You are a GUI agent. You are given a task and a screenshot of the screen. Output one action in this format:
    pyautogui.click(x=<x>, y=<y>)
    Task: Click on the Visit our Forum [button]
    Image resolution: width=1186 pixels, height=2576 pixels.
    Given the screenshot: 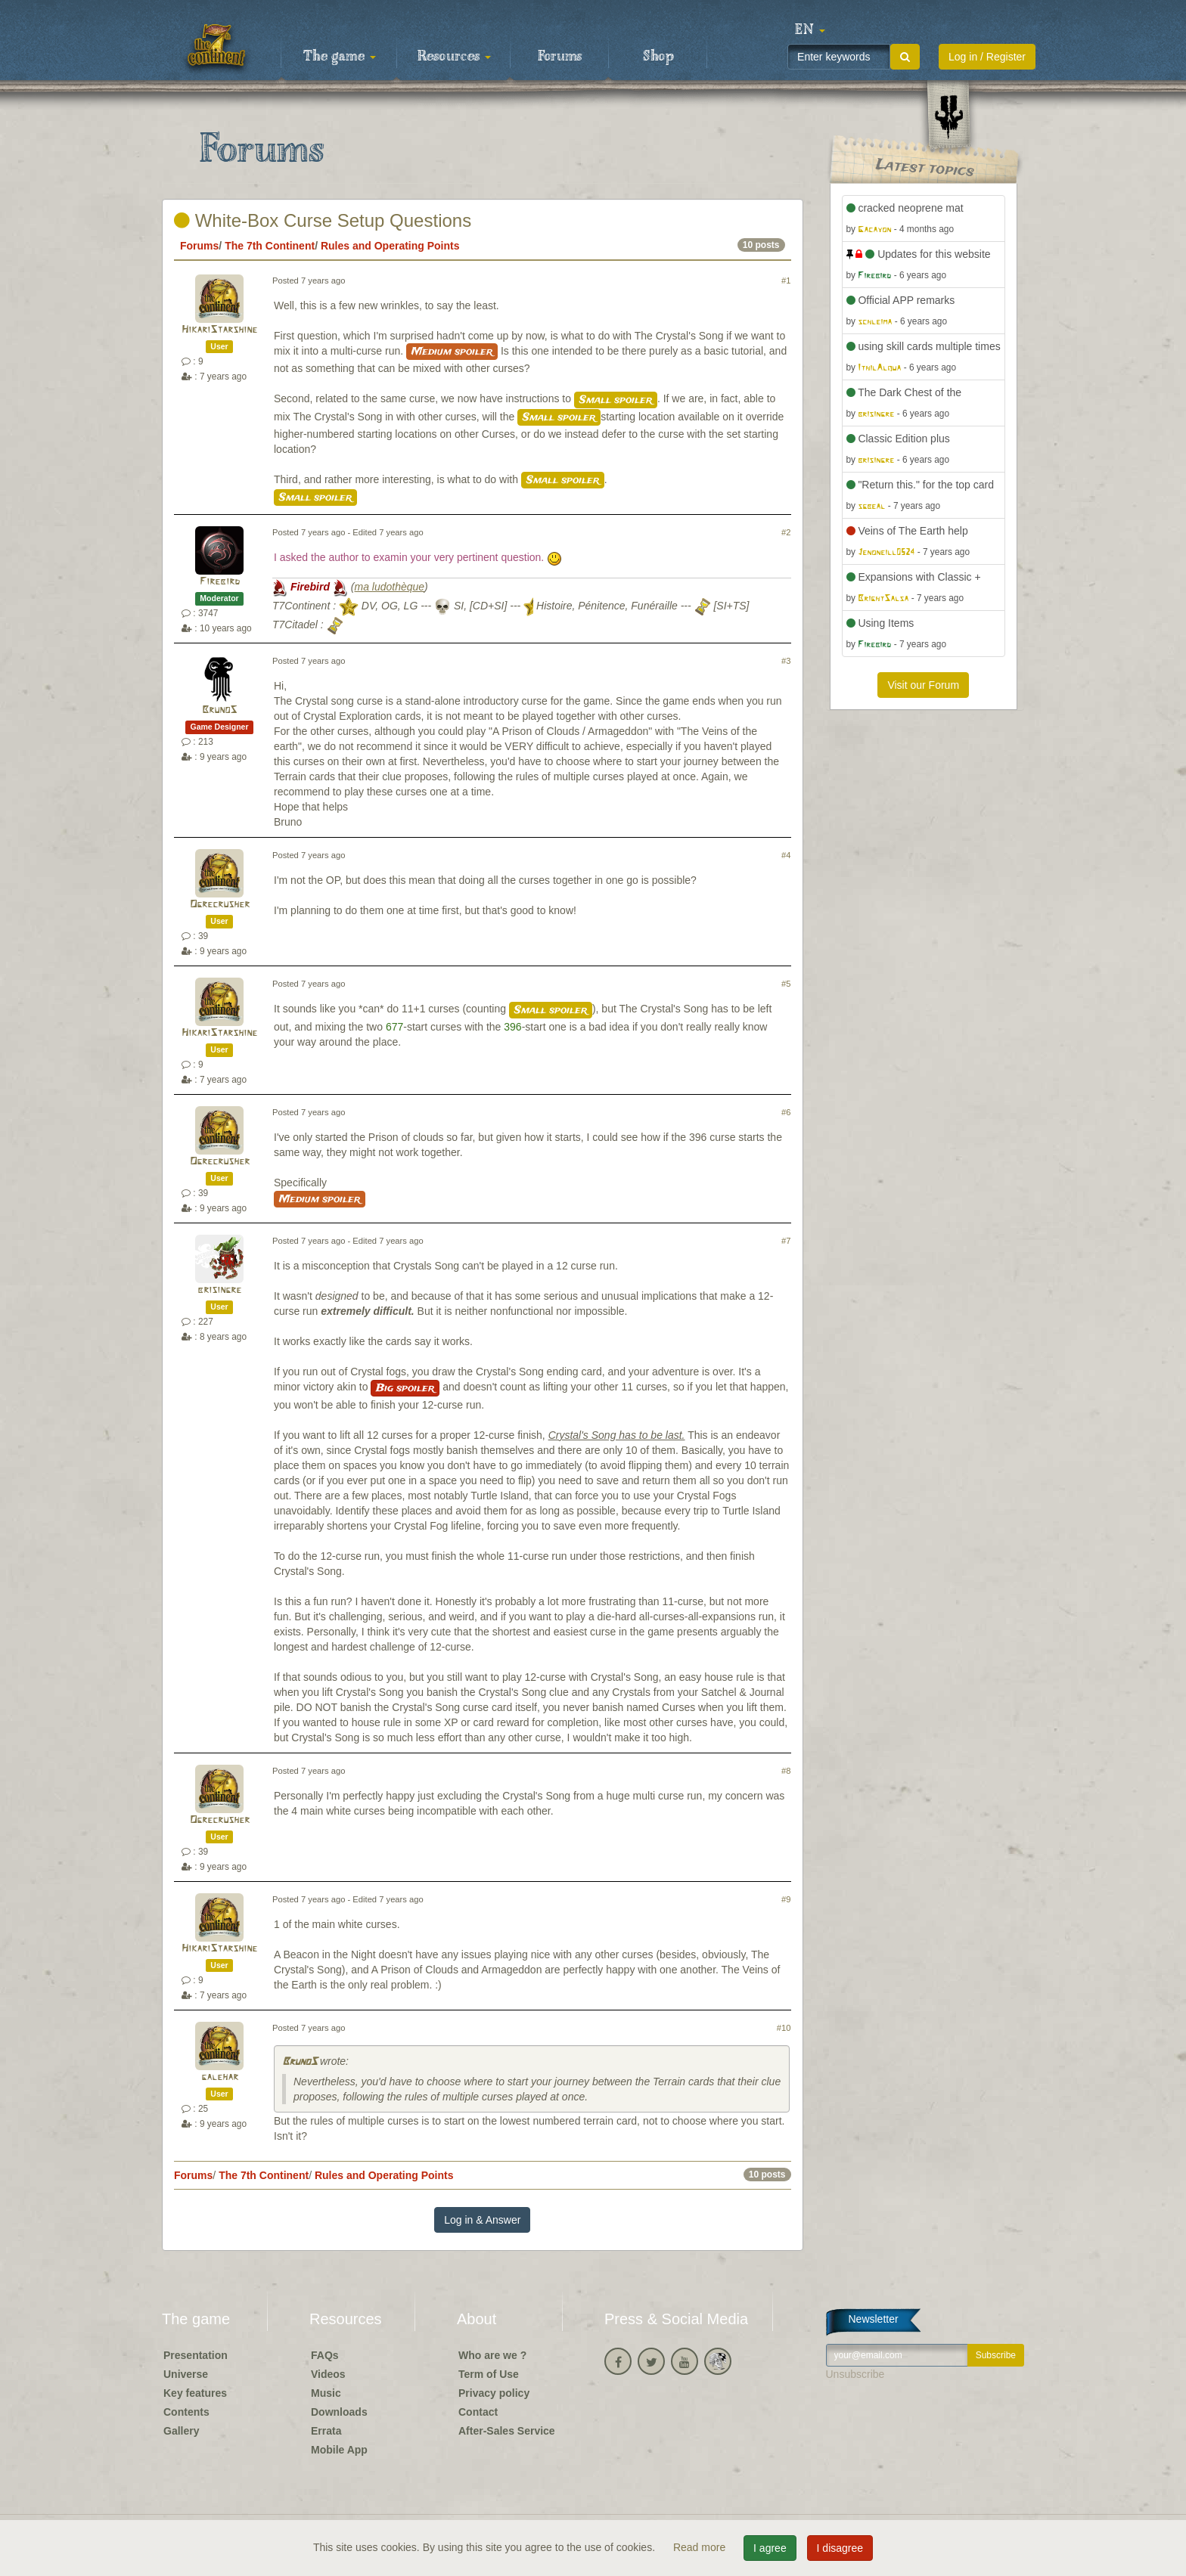 What is the action you would take?
    pyautogui.click(x=923, y=685)
    